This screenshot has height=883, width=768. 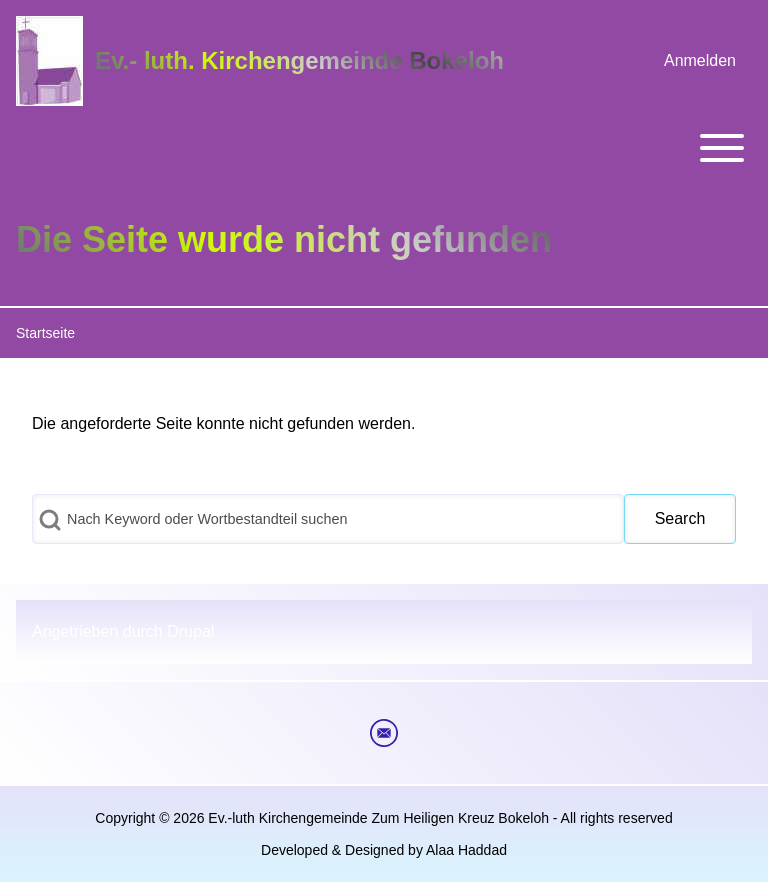 I want to click on [Toggle main menu], so click(x=384, y=148).